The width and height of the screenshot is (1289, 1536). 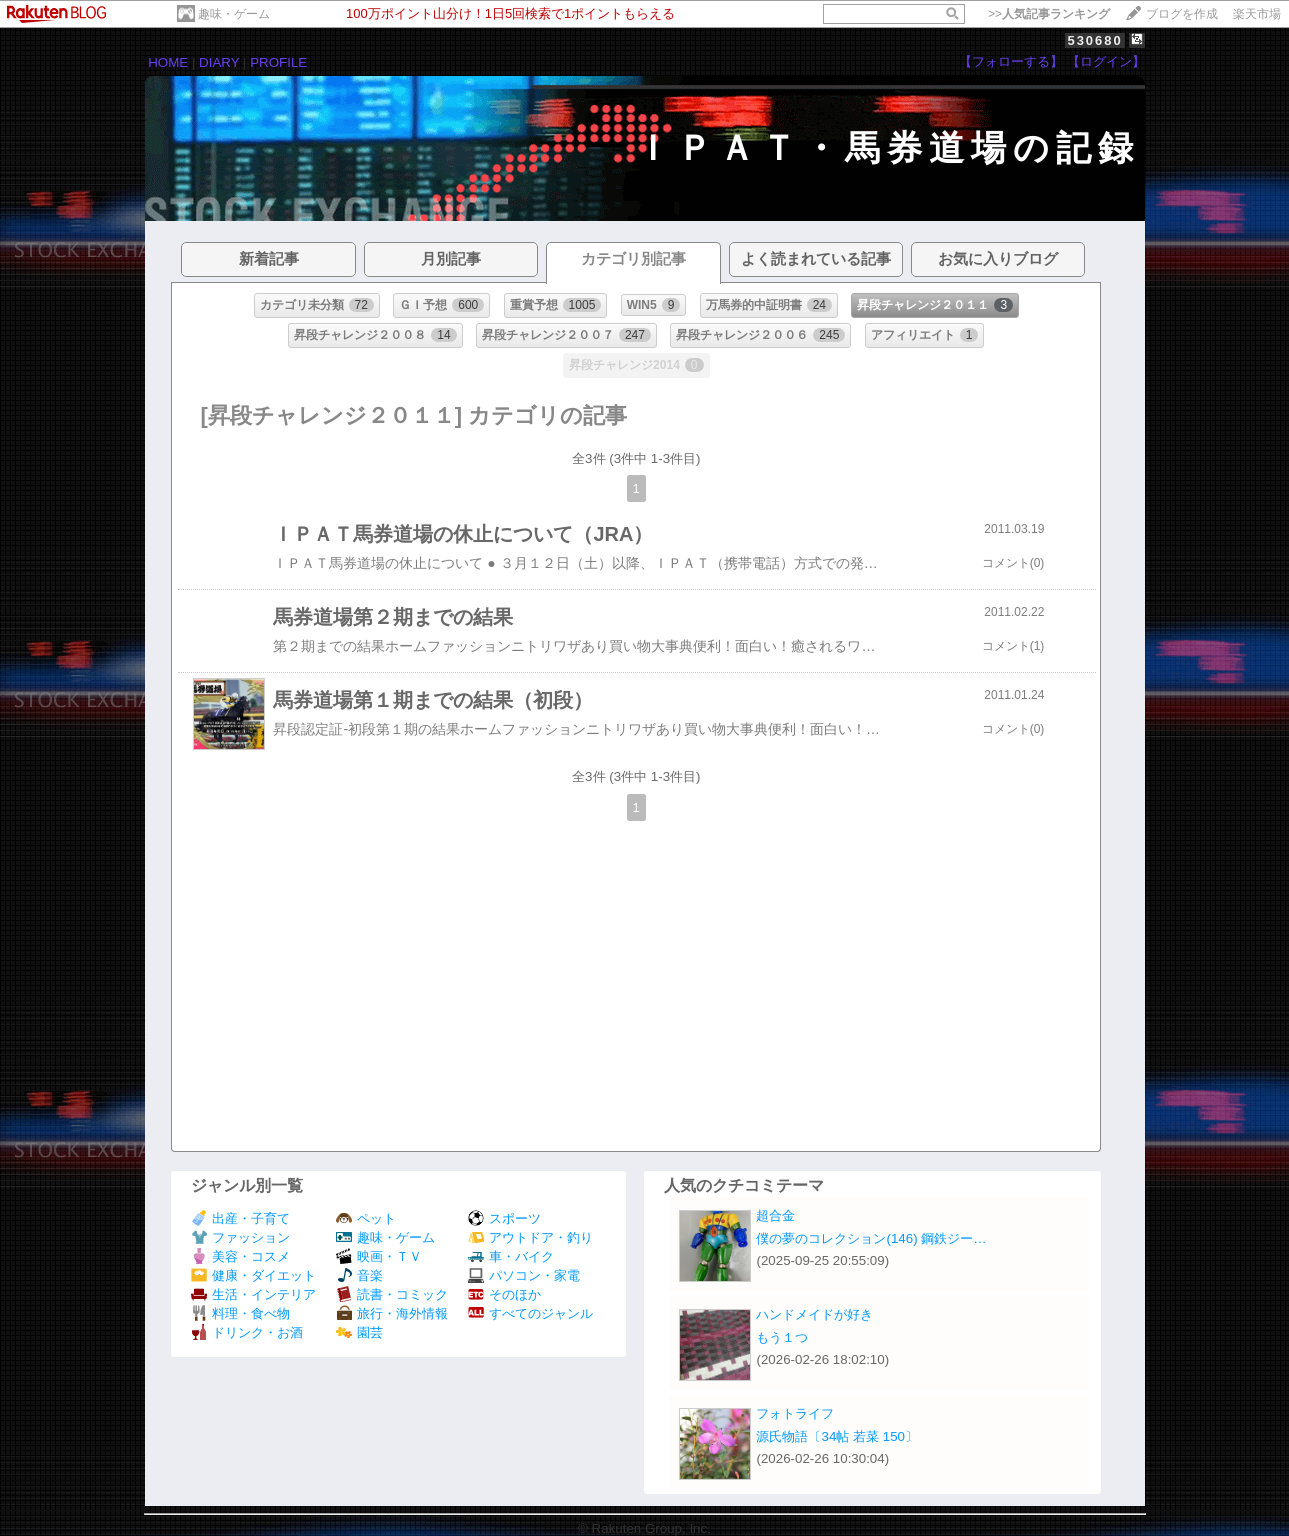 I want to click on 園芸, so click(x=359, y=1332).